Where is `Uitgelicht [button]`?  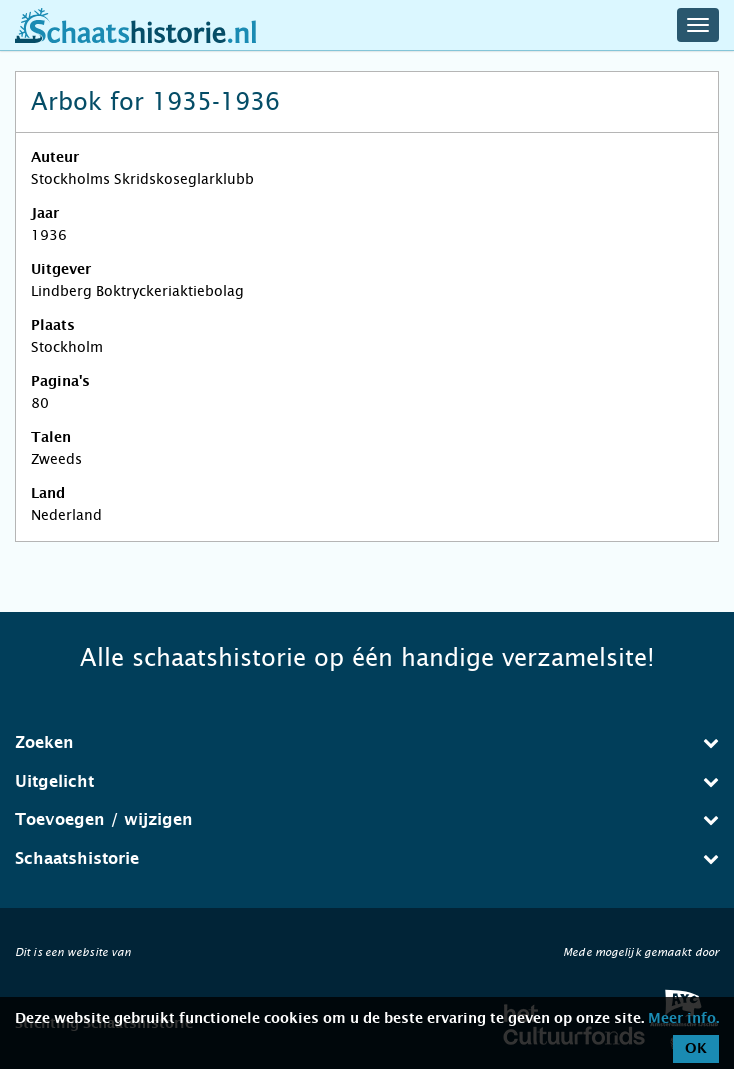 Uitgelicht [button] is located at coordinates (367, 781).